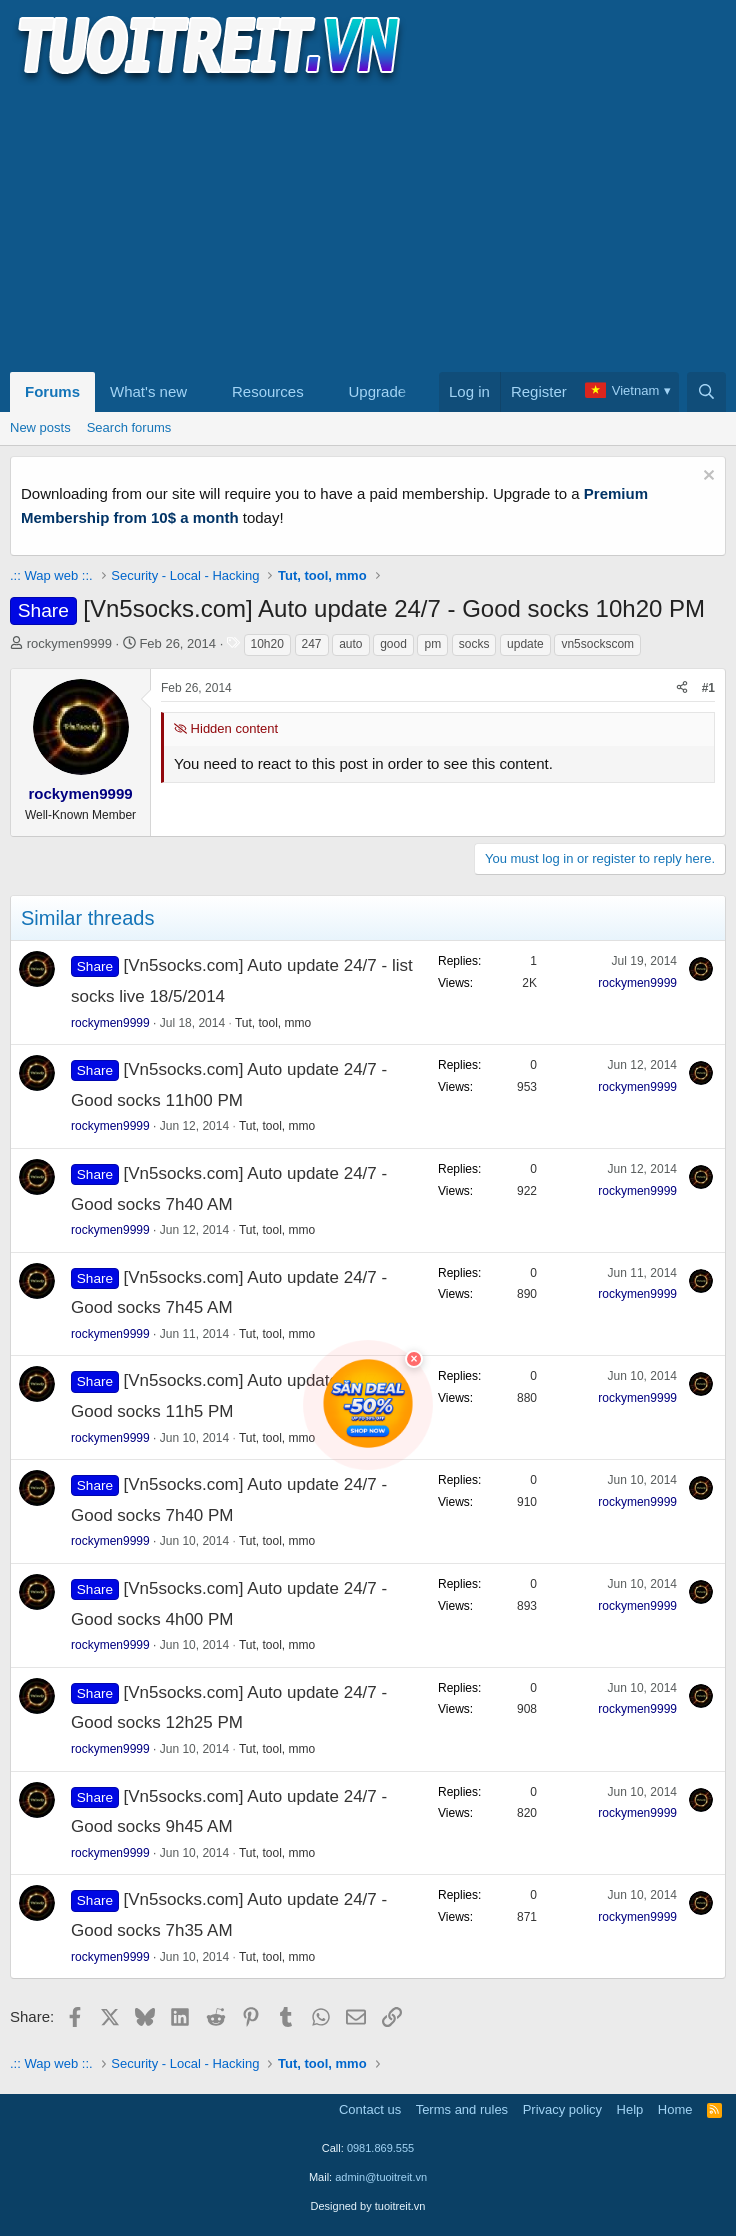 The width and height of the screenshot is (736, 2236). Describe the element at coordinates (474, 644) in the screenshot. I see `socks` at that location.